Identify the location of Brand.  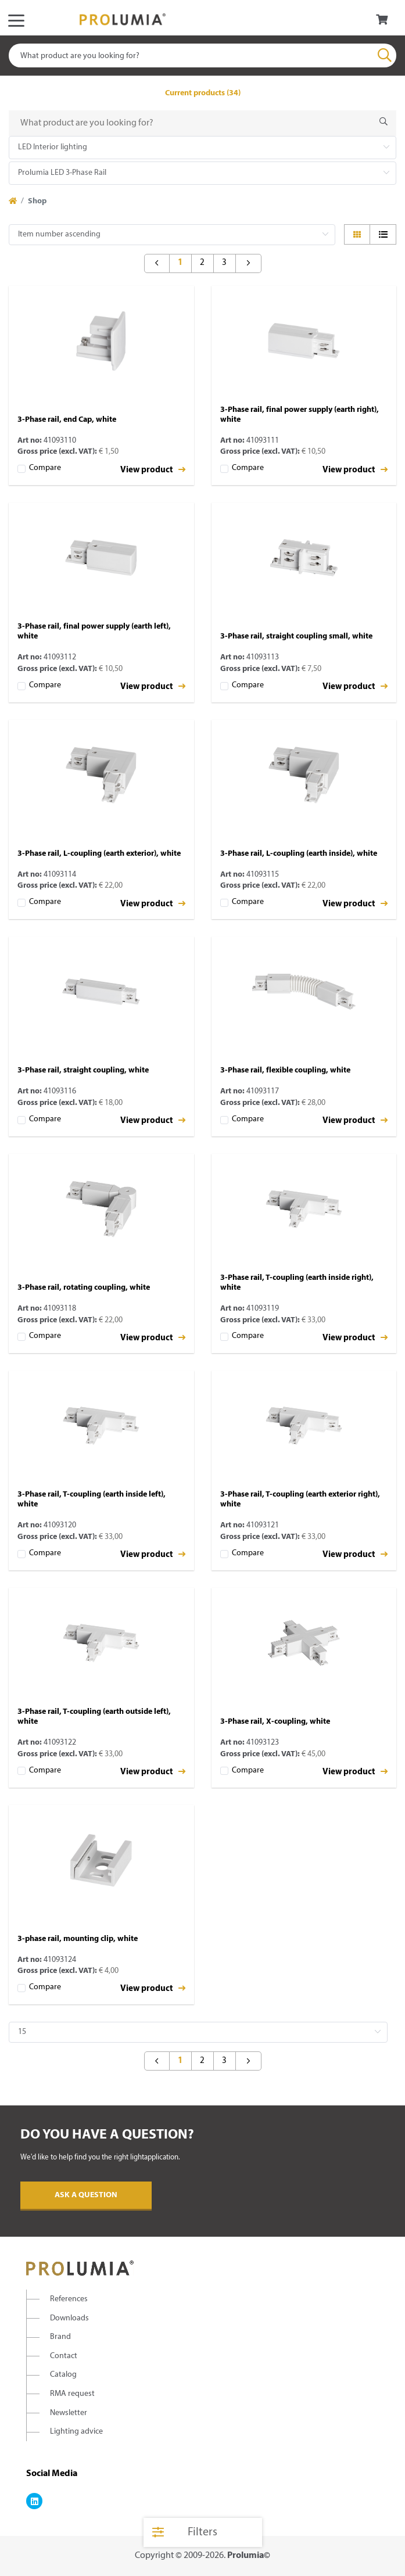
(60, 2337).